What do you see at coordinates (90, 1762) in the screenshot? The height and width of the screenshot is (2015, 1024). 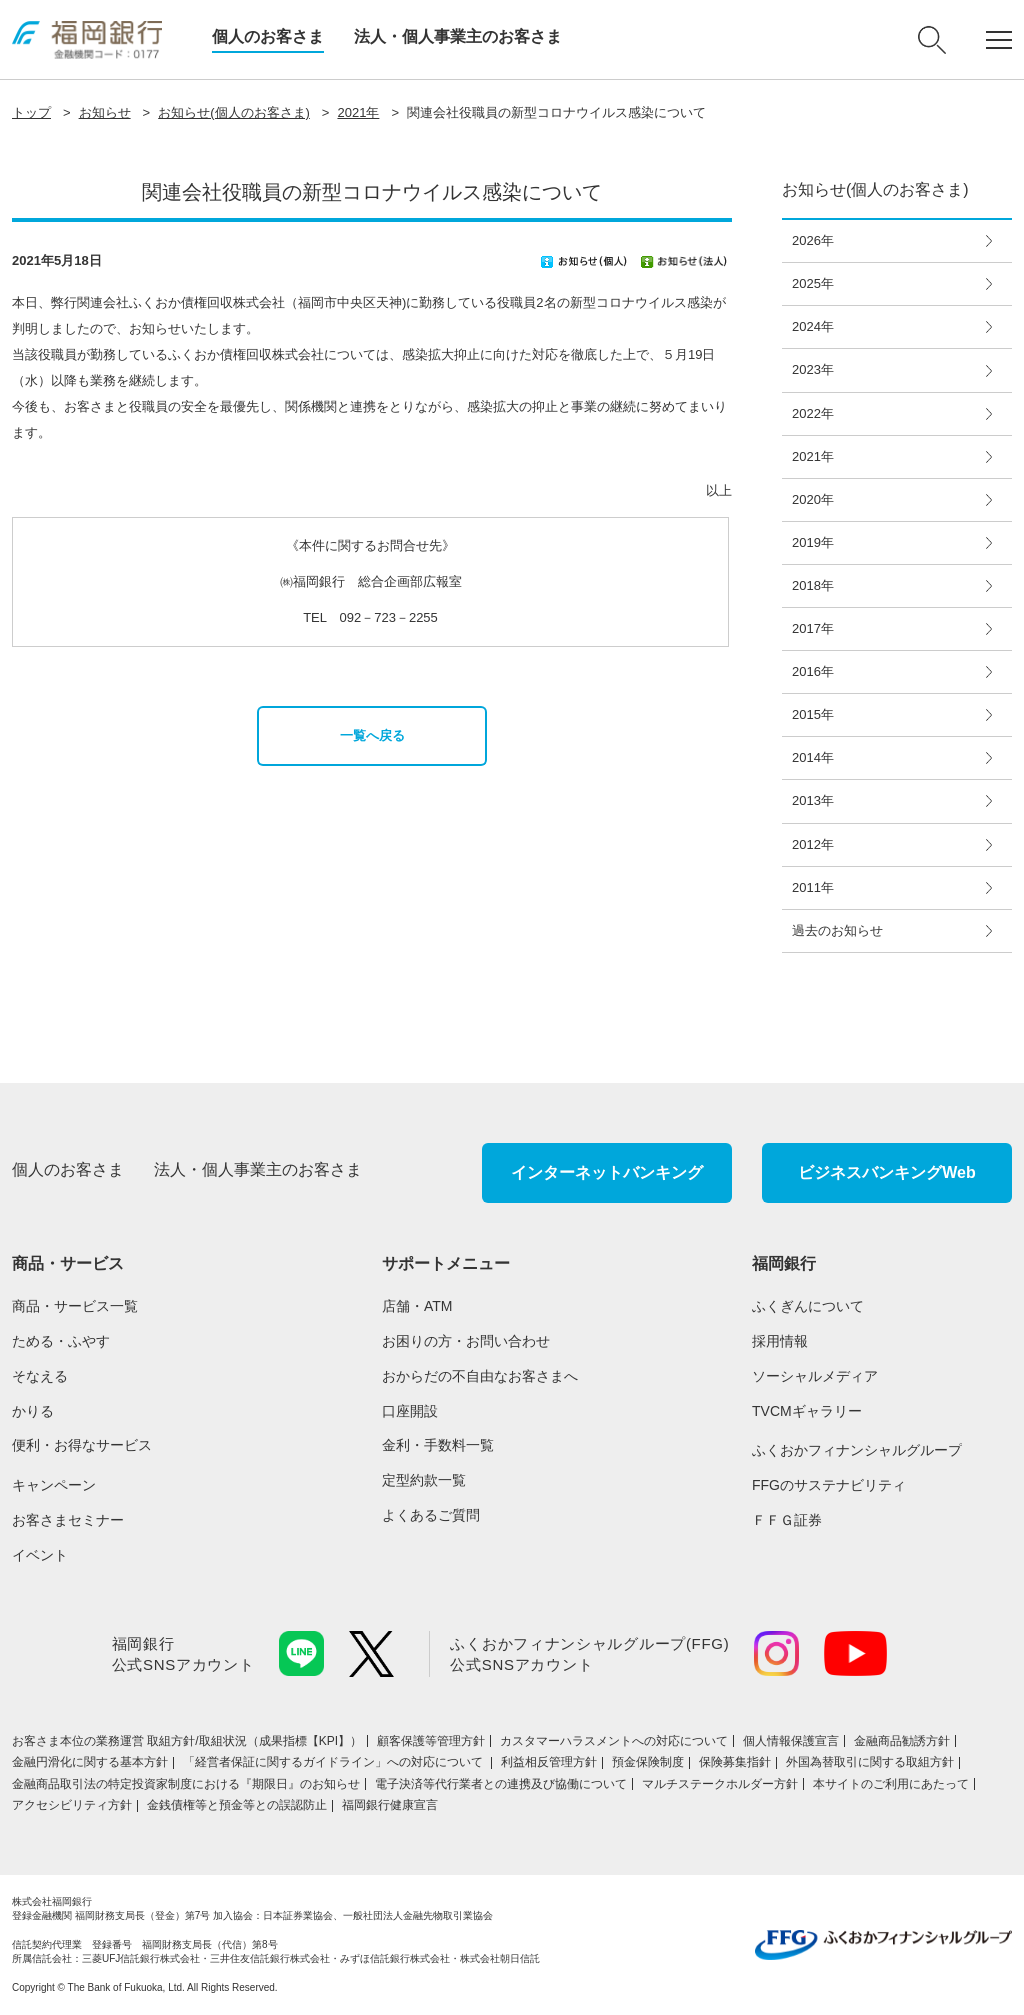 I see `金融円滑化に関する基本方針` at bounding box center [90, 1762].